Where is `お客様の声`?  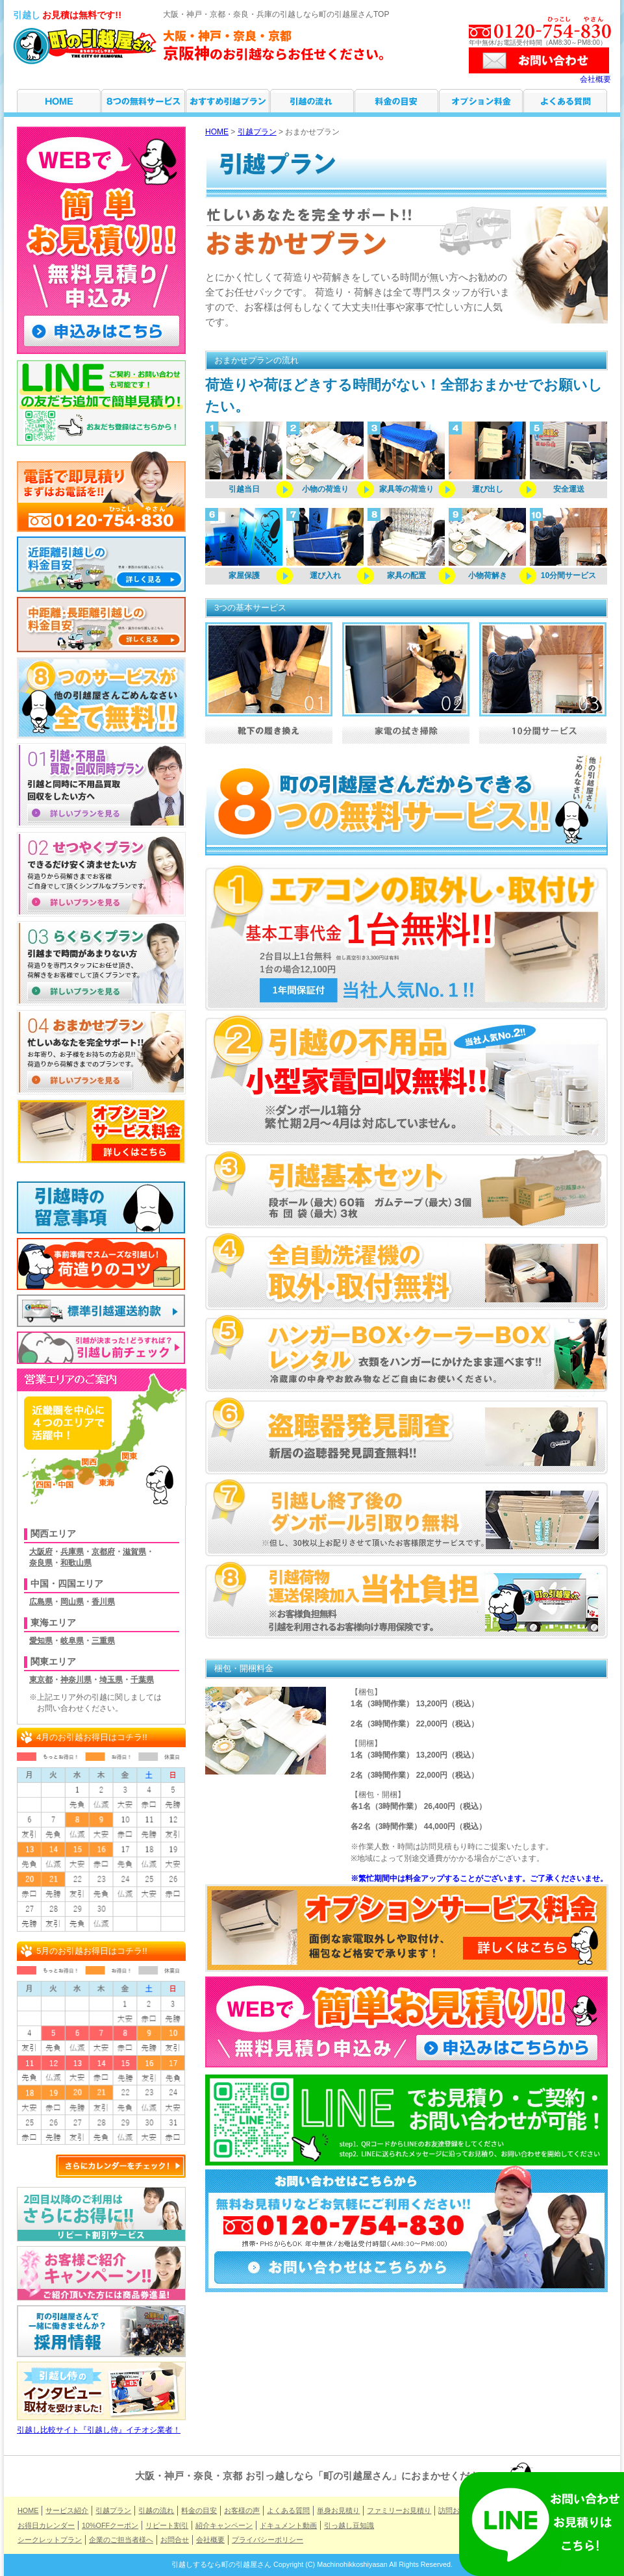
お客様の声 is located at coordinates (242, 2510).